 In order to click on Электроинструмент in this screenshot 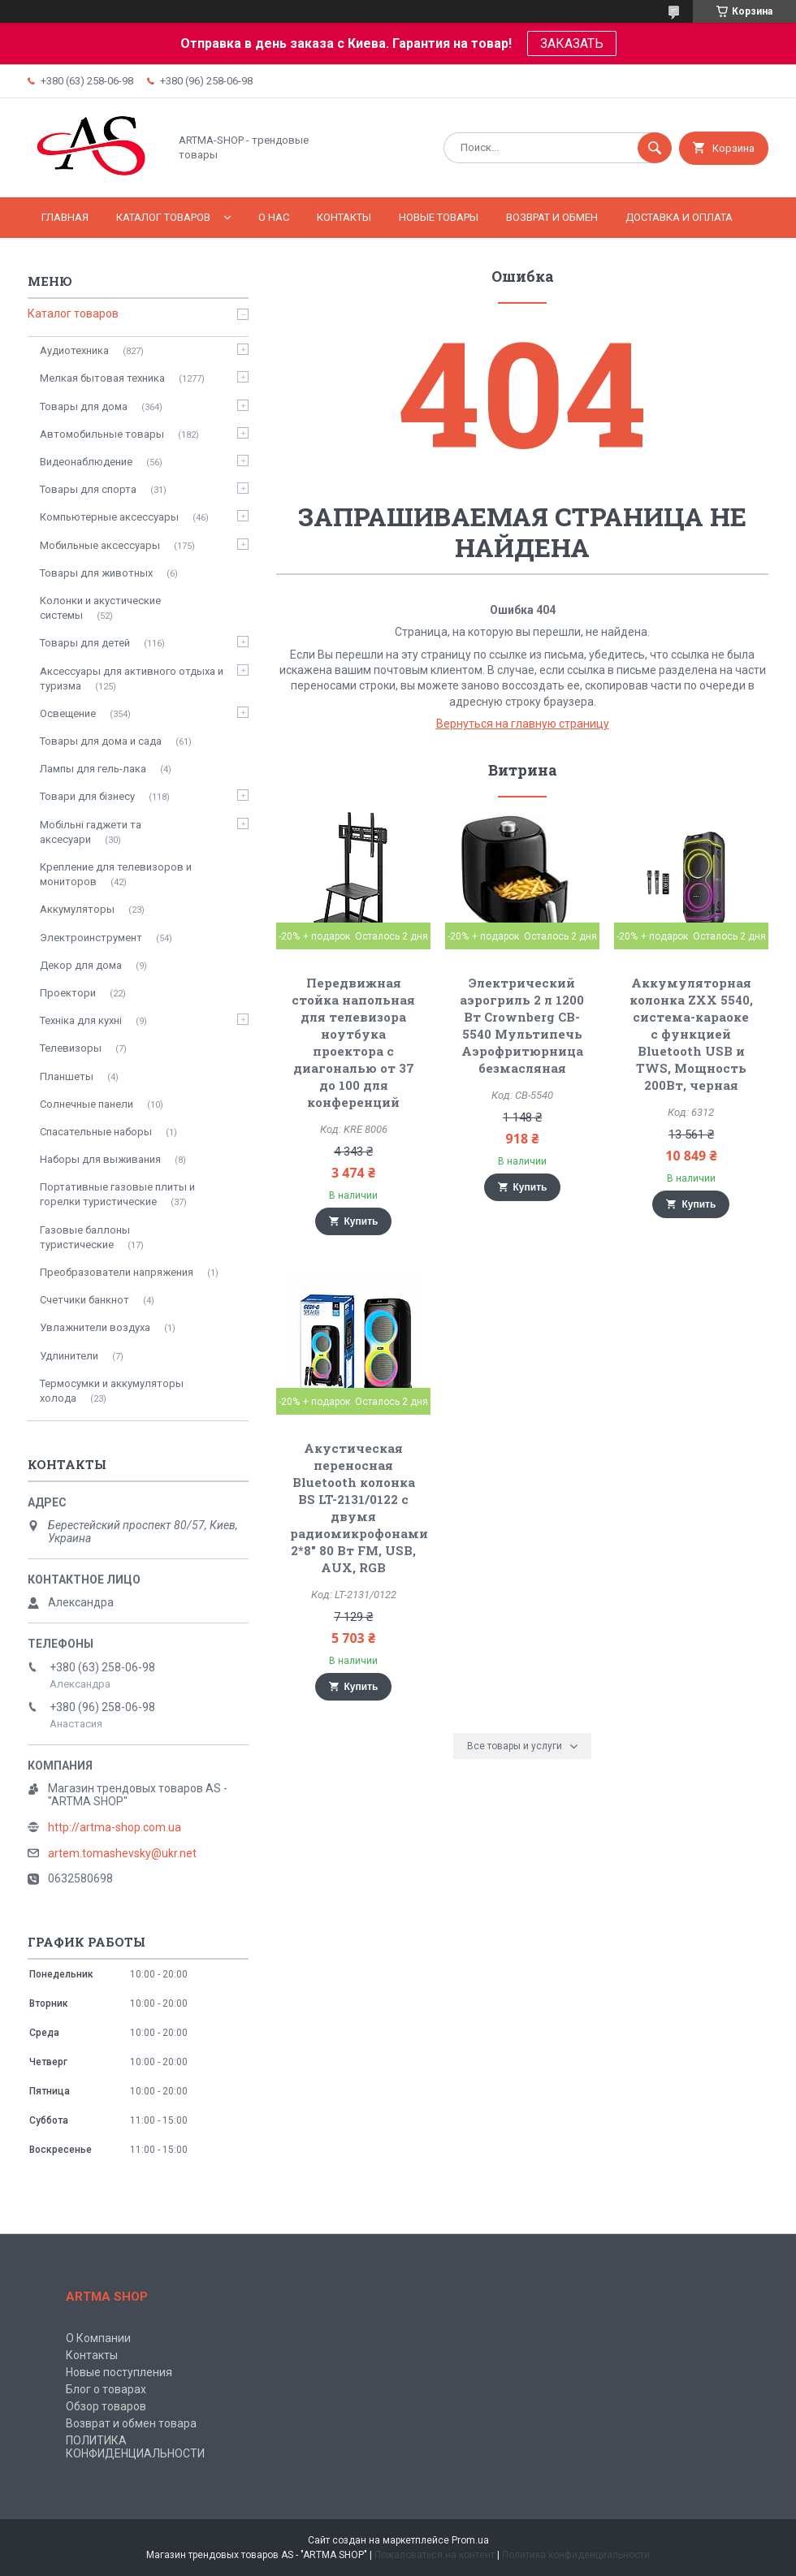, I will do `click(91, 937)`.